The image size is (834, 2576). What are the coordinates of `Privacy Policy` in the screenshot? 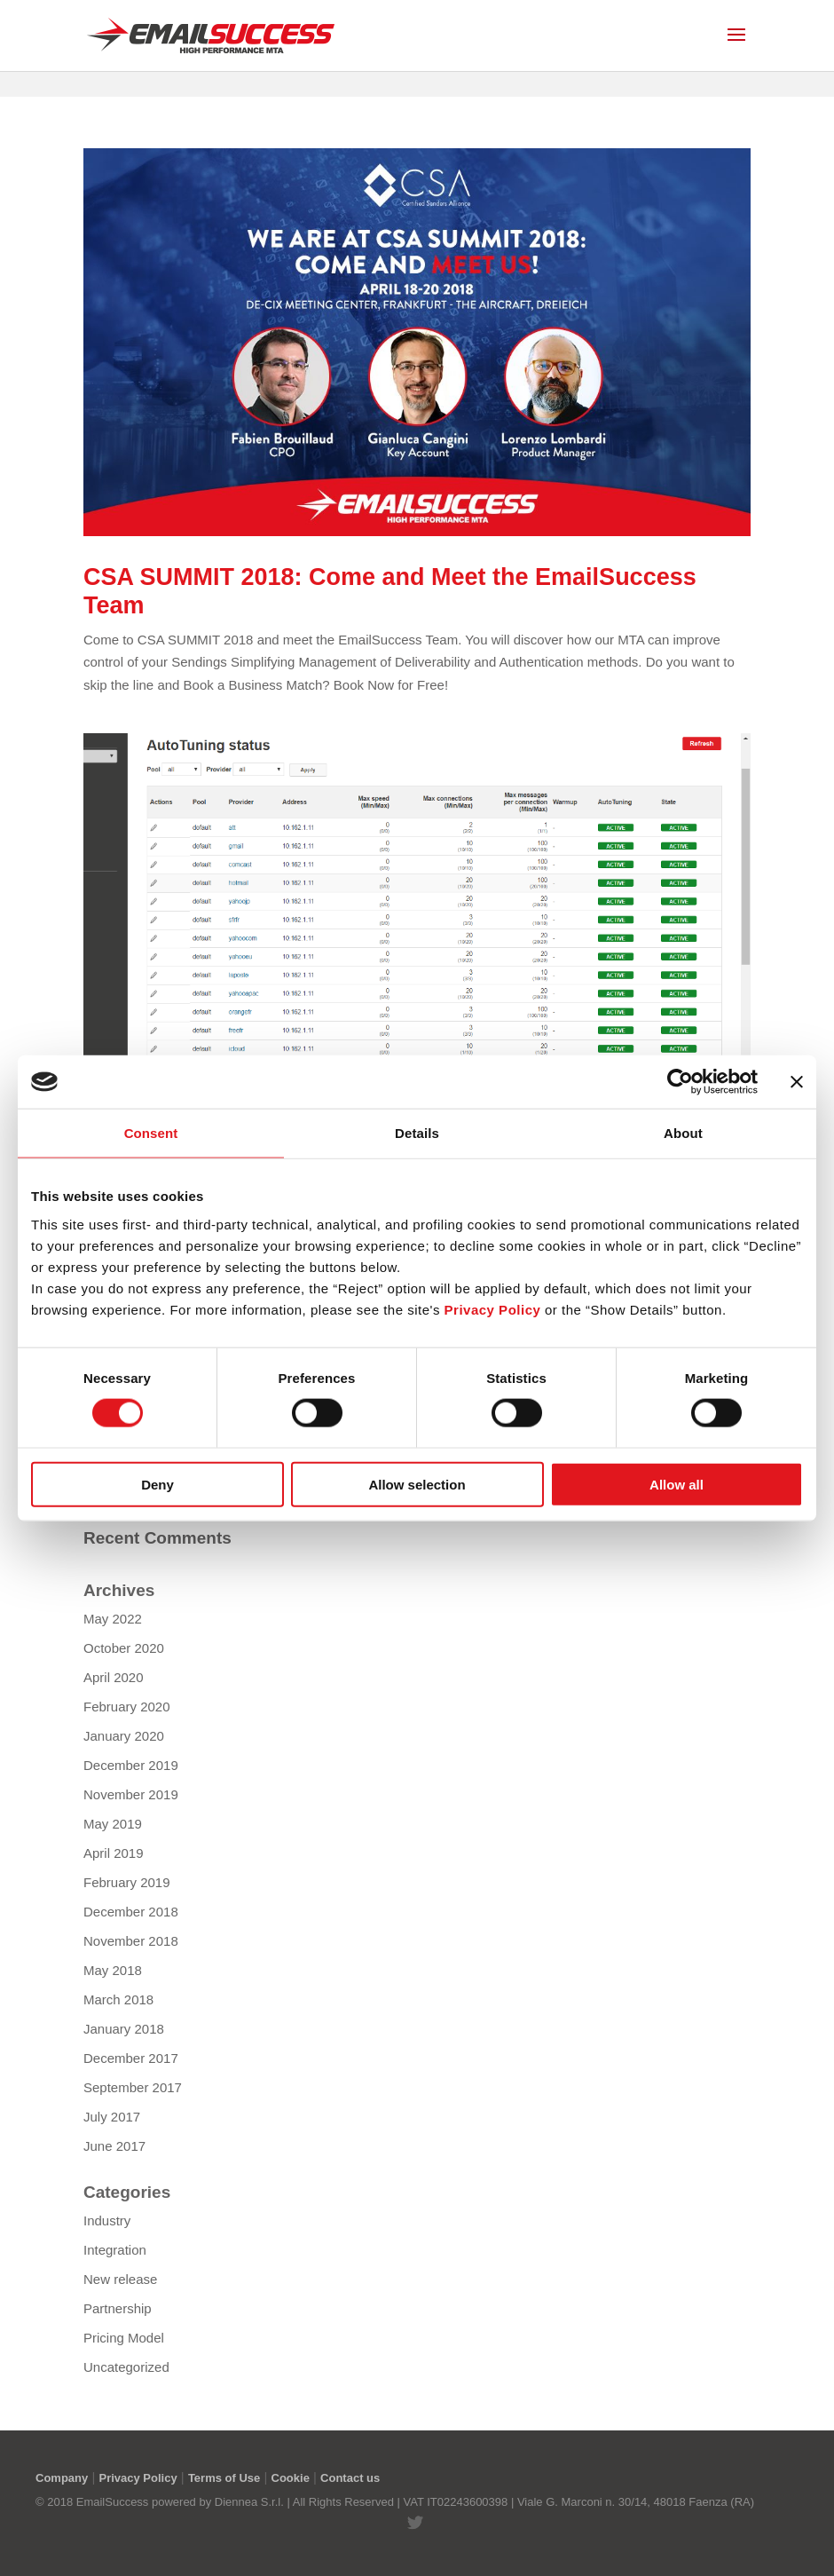 It's located at (137, 2478).